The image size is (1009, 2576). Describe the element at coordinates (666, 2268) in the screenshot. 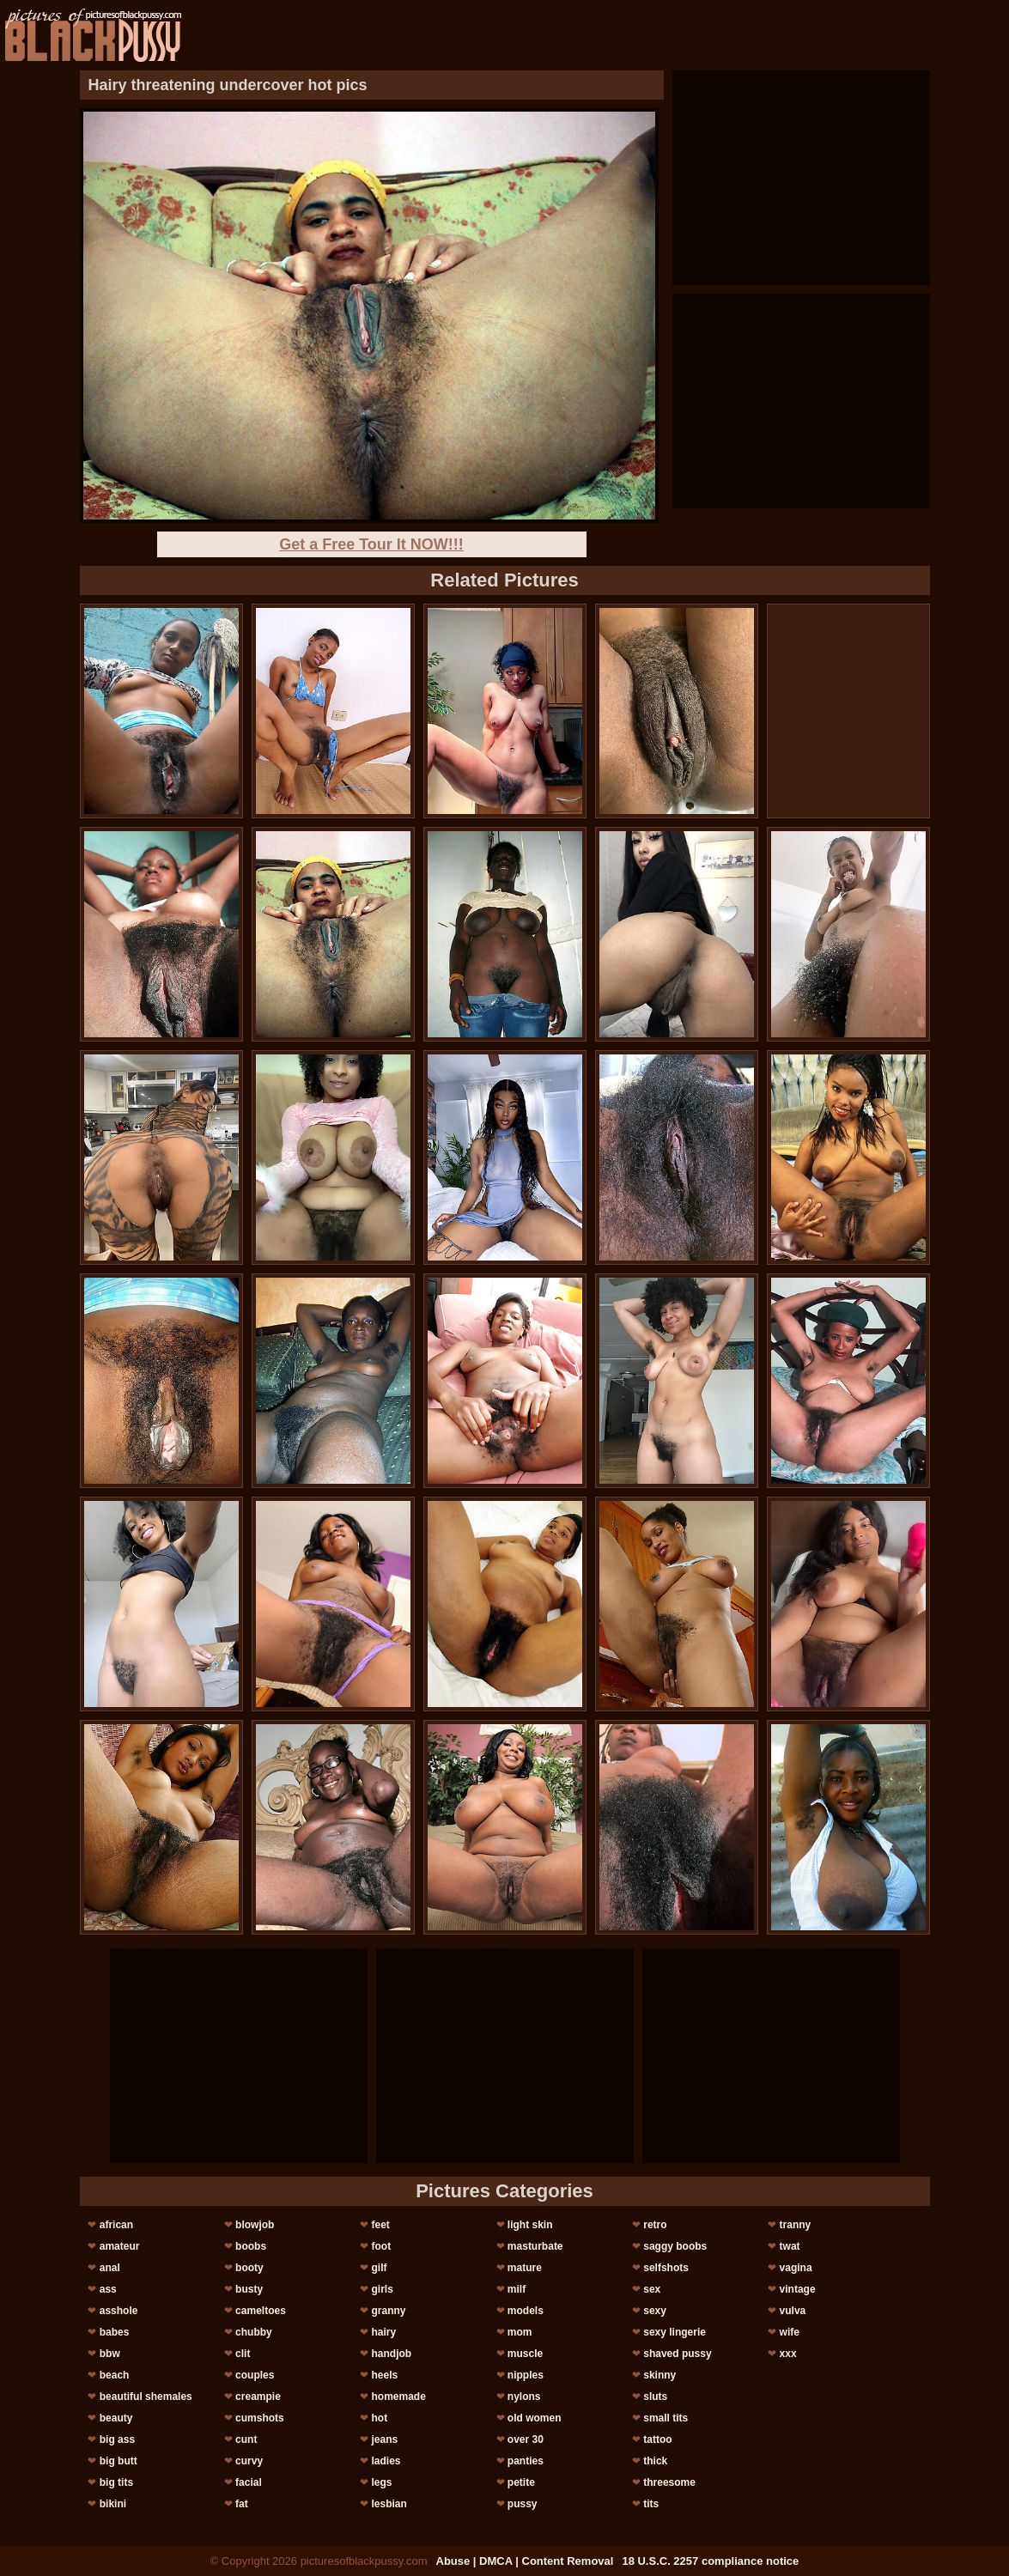

I see `selfshots` at that location.